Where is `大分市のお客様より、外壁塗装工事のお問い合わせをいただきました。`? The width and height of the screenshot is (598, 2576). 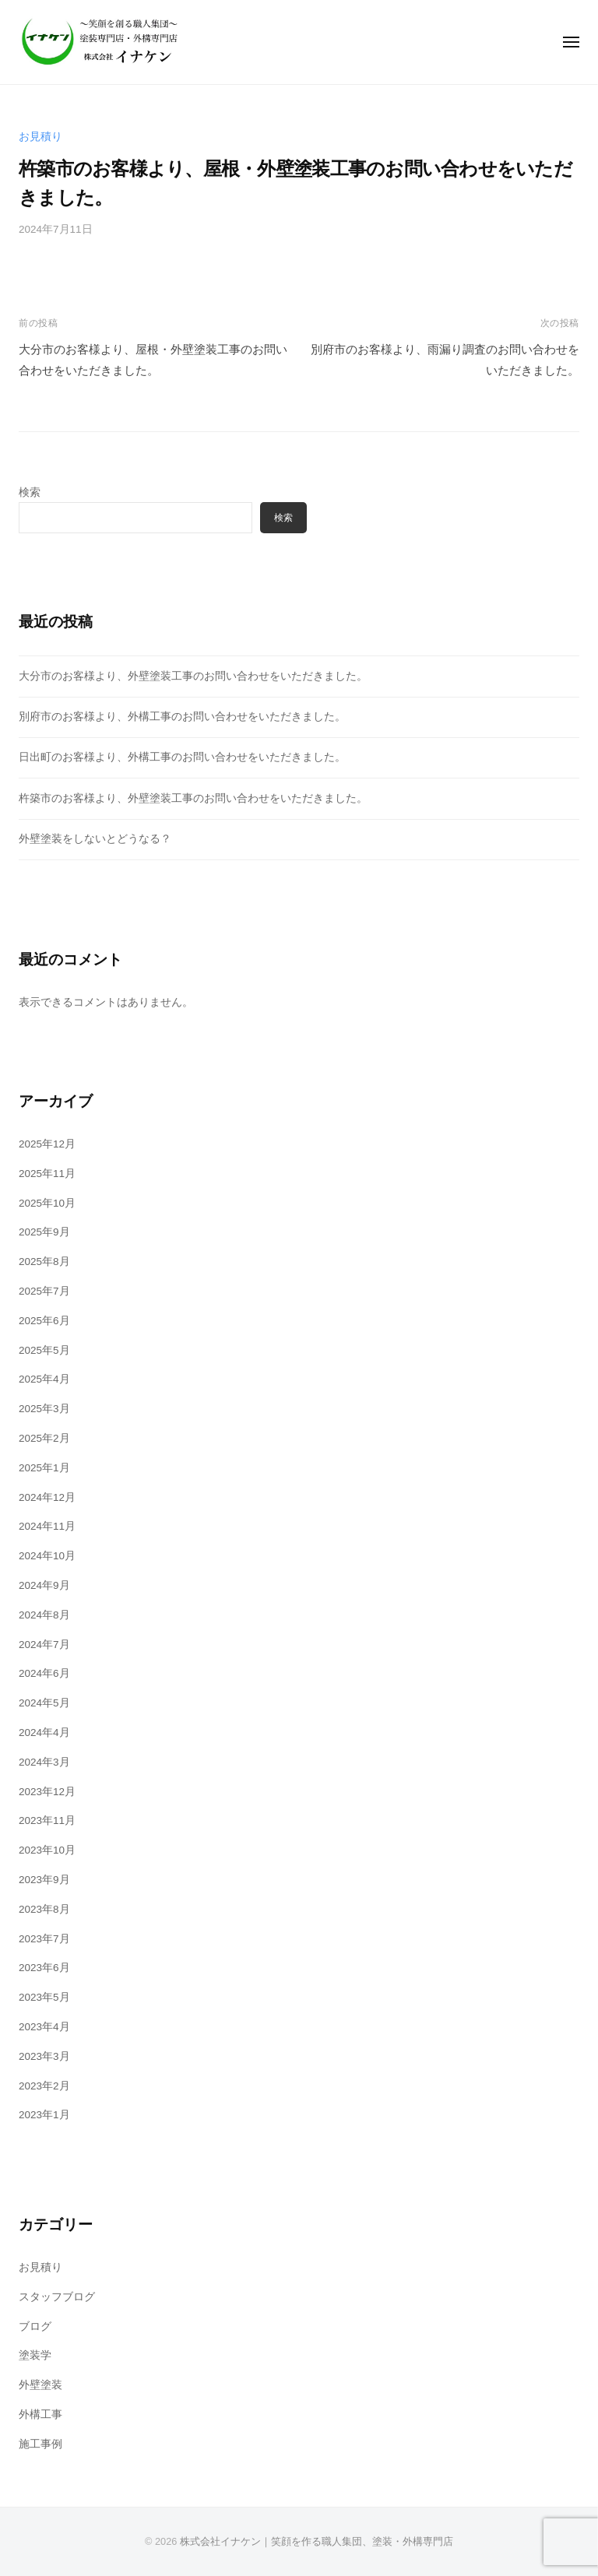 大分市のお客様より、外壁塗装工事のお問い合わせをいただきました。 is located at coordinates (193, 676).